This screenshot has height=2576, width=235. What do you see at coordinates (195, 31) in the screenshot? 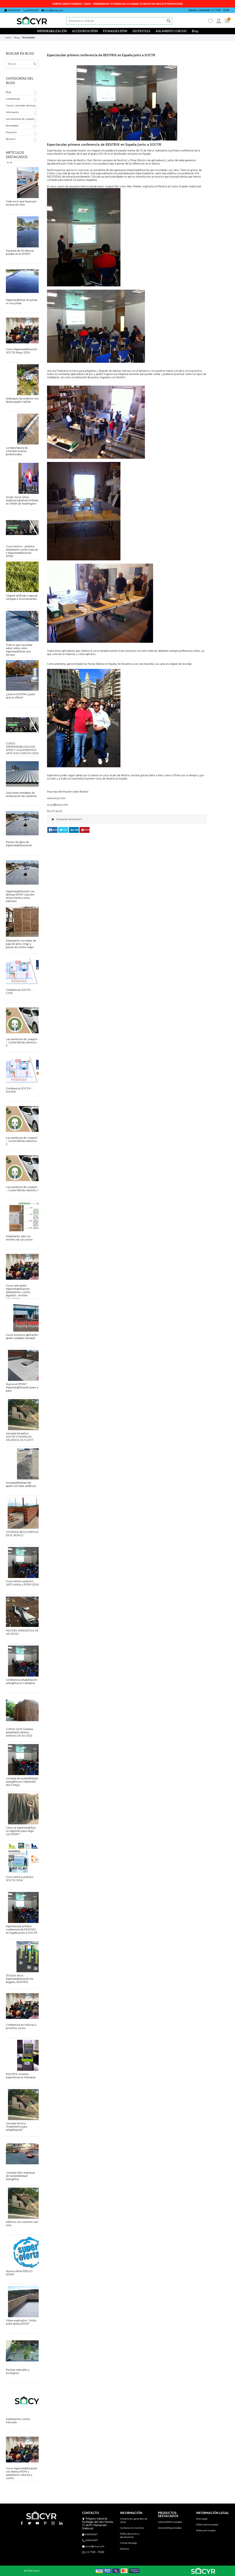
I see `Blog` at bounding box center [195, 31].